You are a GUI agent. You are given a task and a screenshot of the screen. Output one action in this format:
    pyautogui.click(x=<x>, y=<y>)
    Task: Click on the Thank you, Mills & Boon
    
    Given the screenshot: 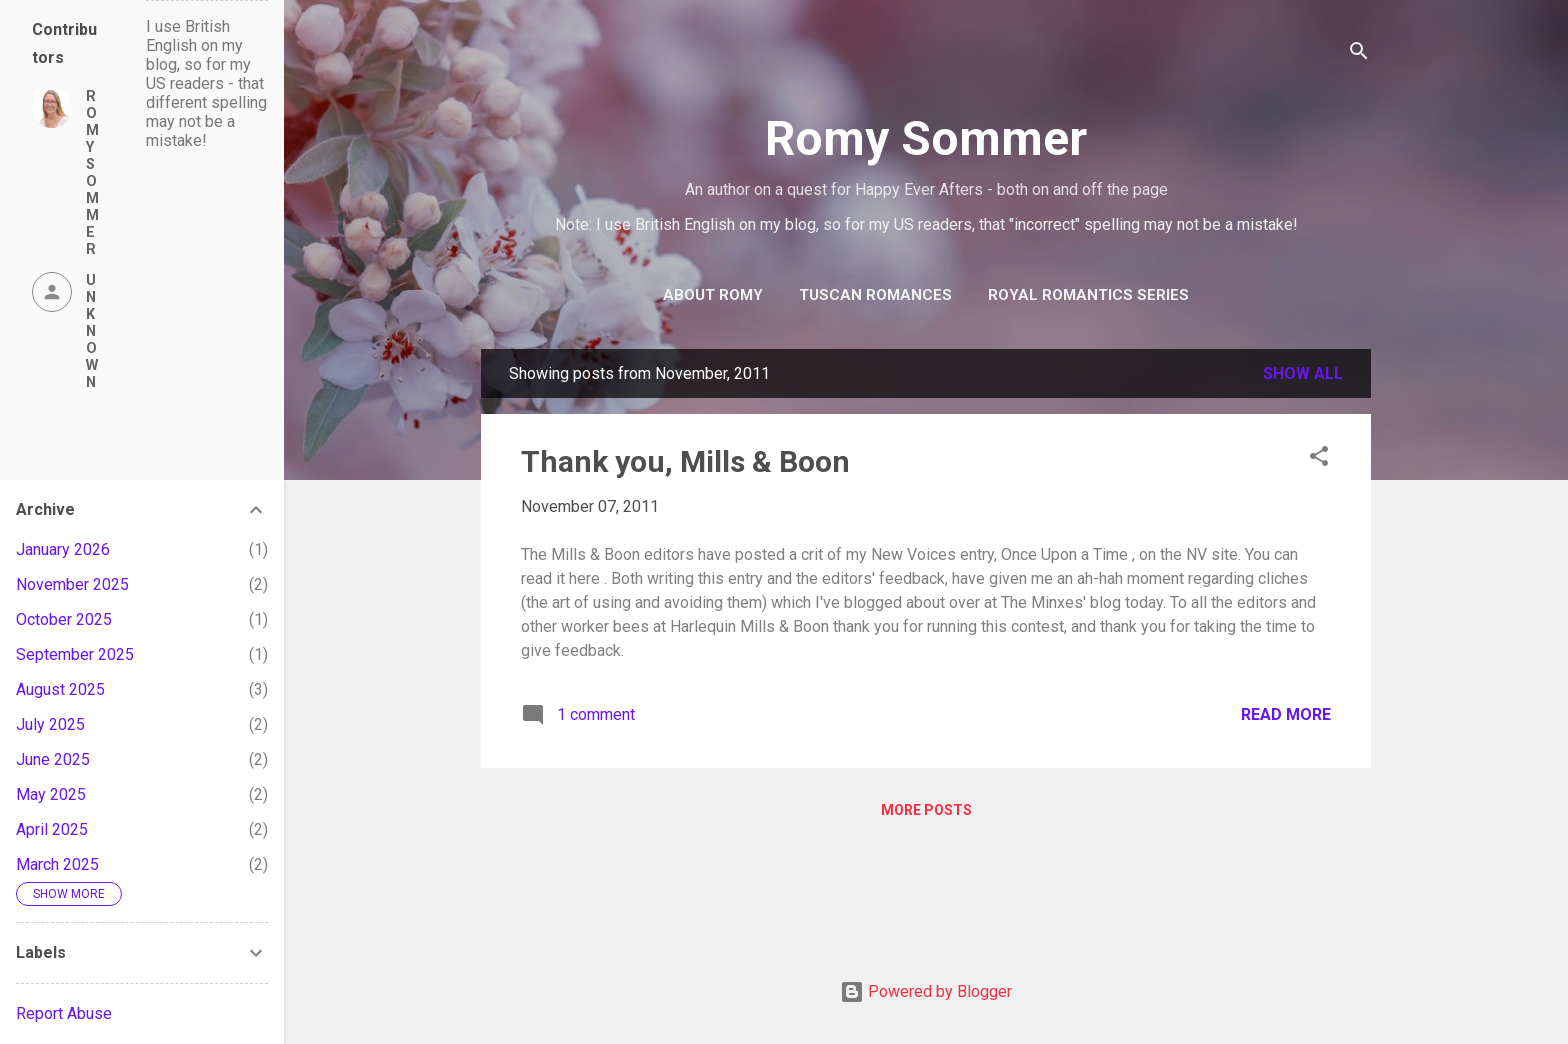 What is the action you would take?
    pyautogui.click(x=685, y=461)
    